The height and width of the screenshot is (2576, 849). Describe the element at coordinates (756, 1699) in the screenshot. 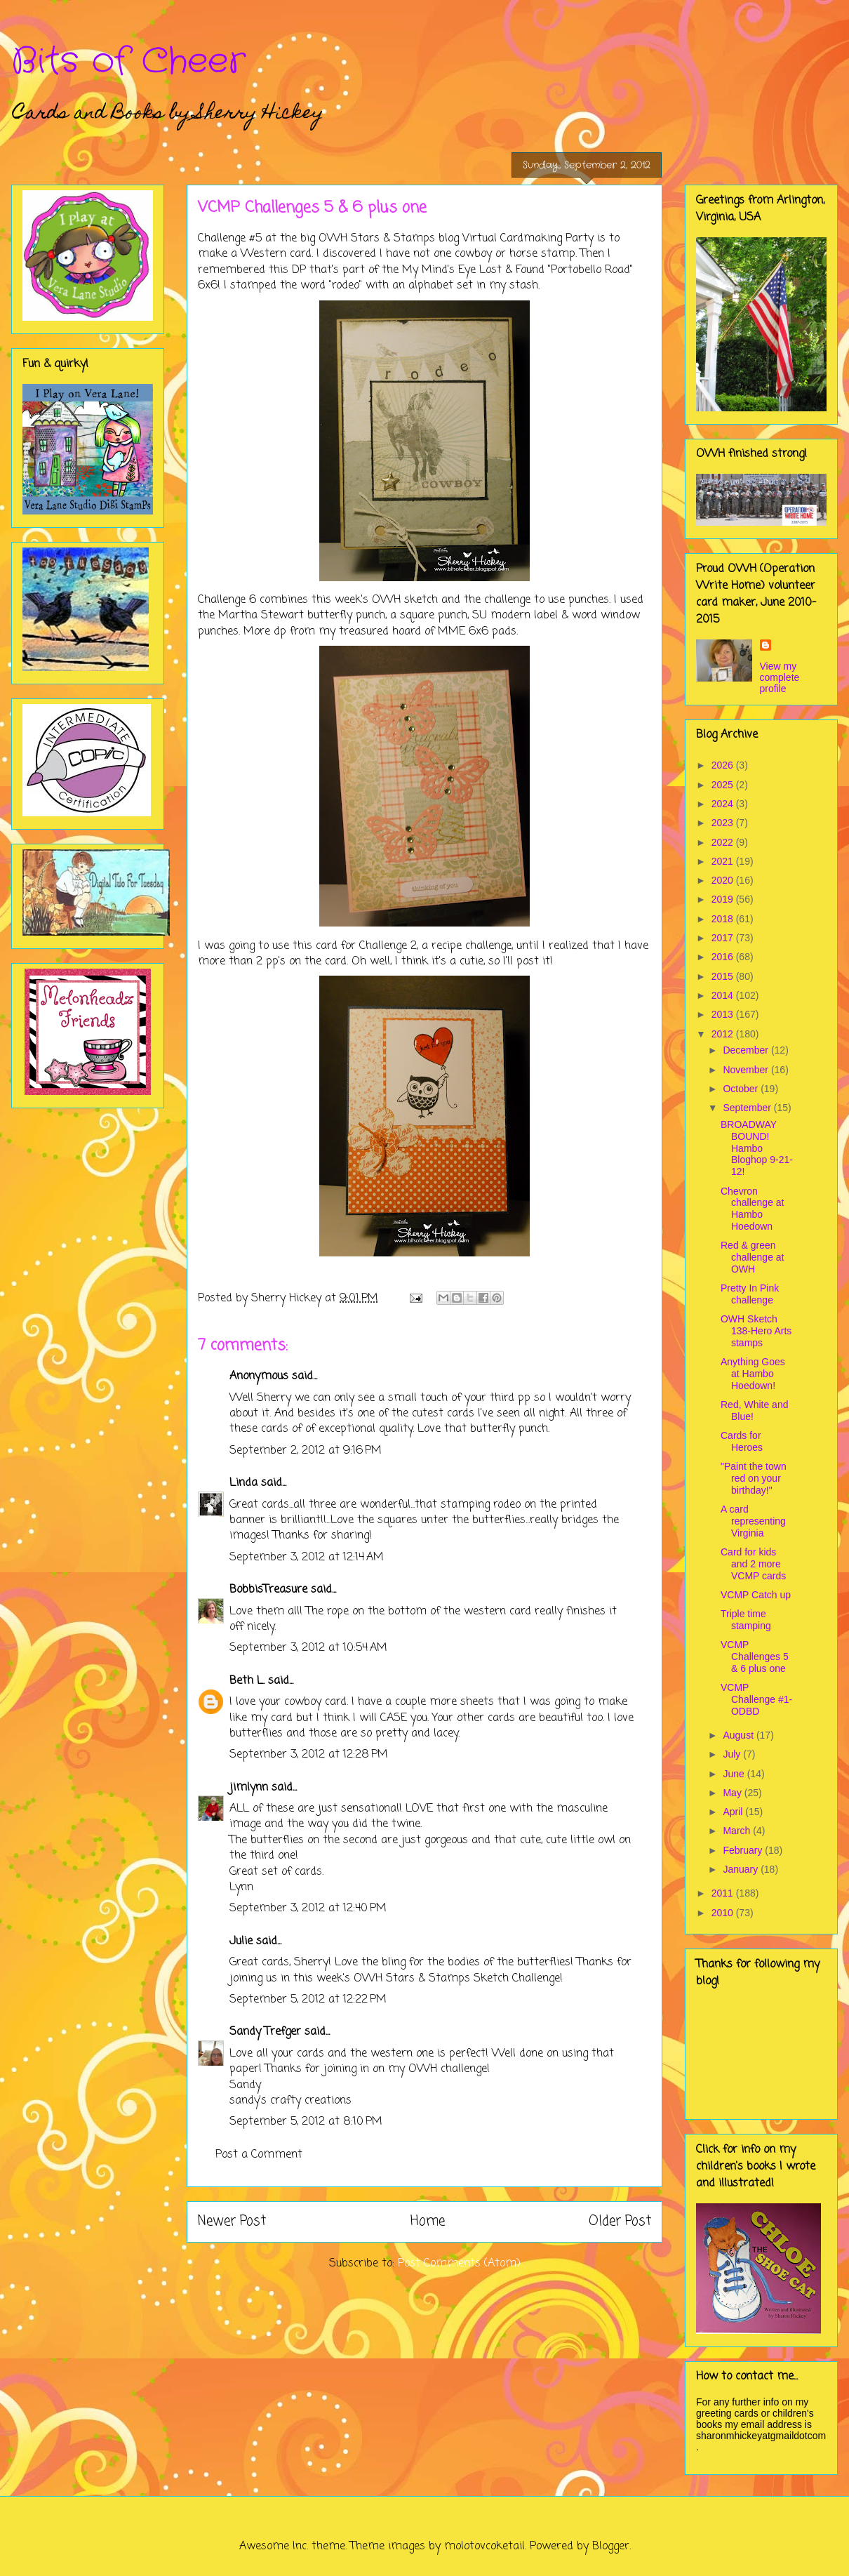

I see `VCMP Challenge #1- ODBD` at that location.